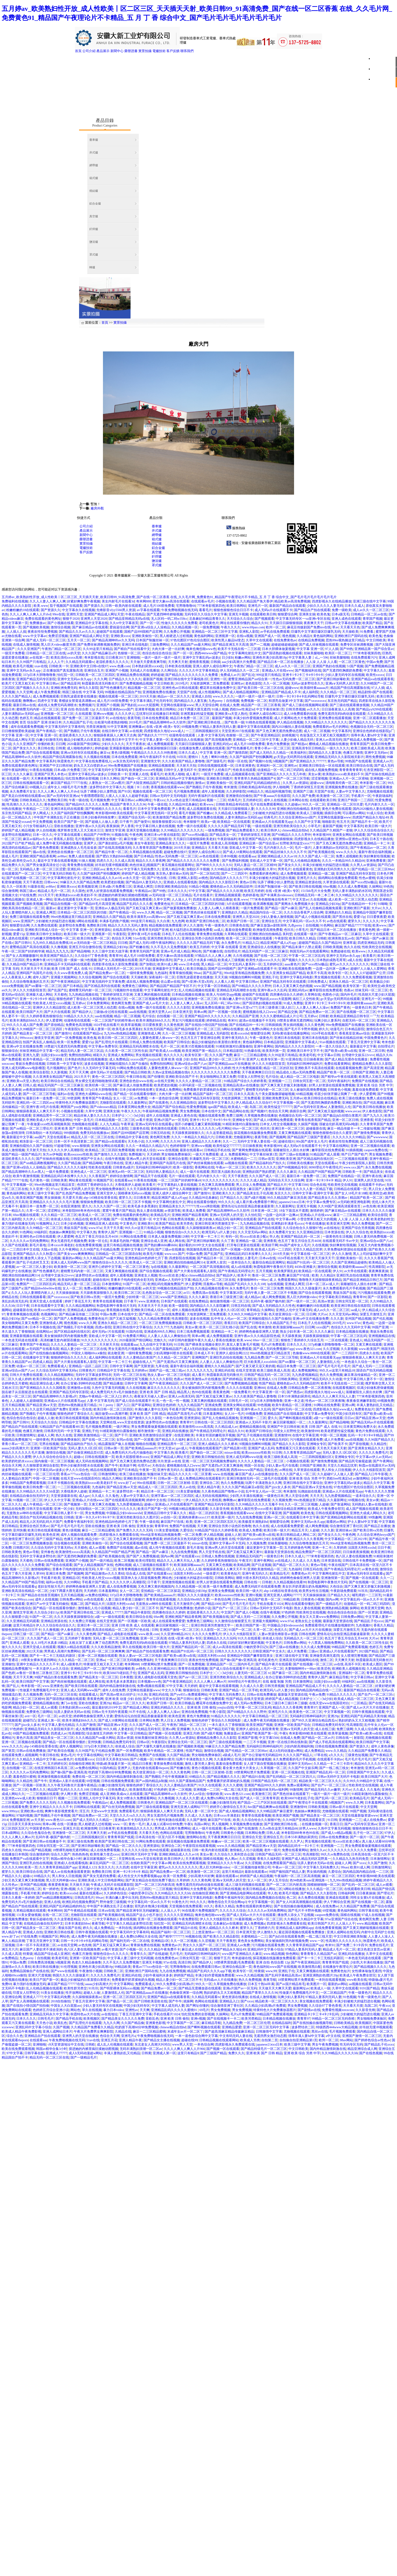  I want to click on 精品剧情v国产在线观看, so click(375, 692).